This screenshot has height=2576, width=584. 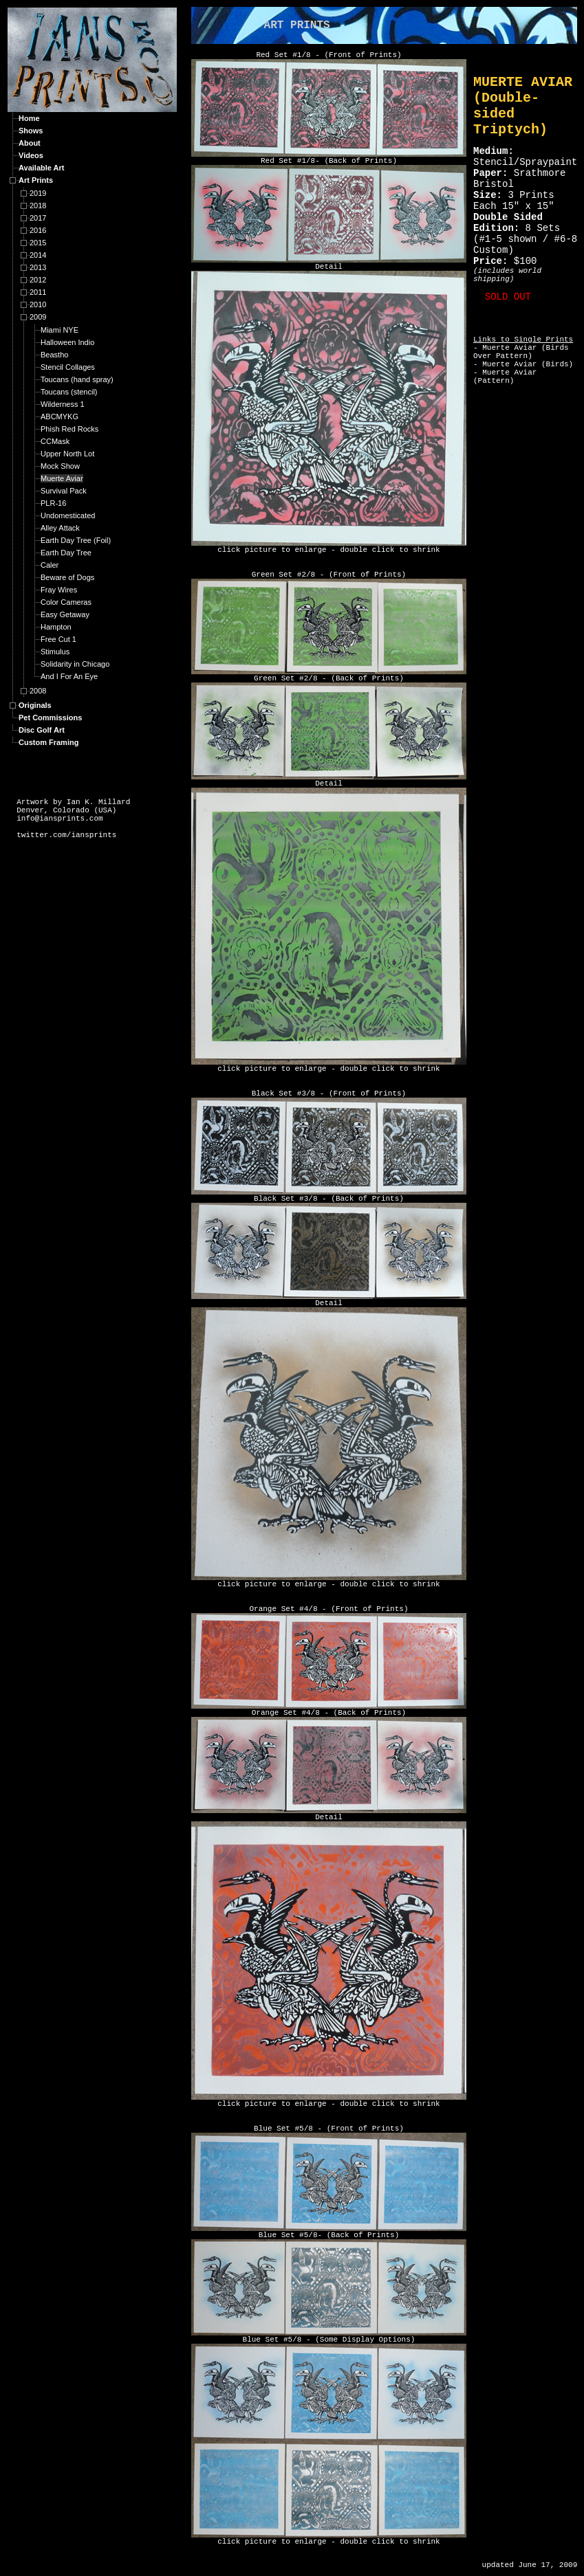 I want to click on Fray Wires, so click(x=59, y=590).